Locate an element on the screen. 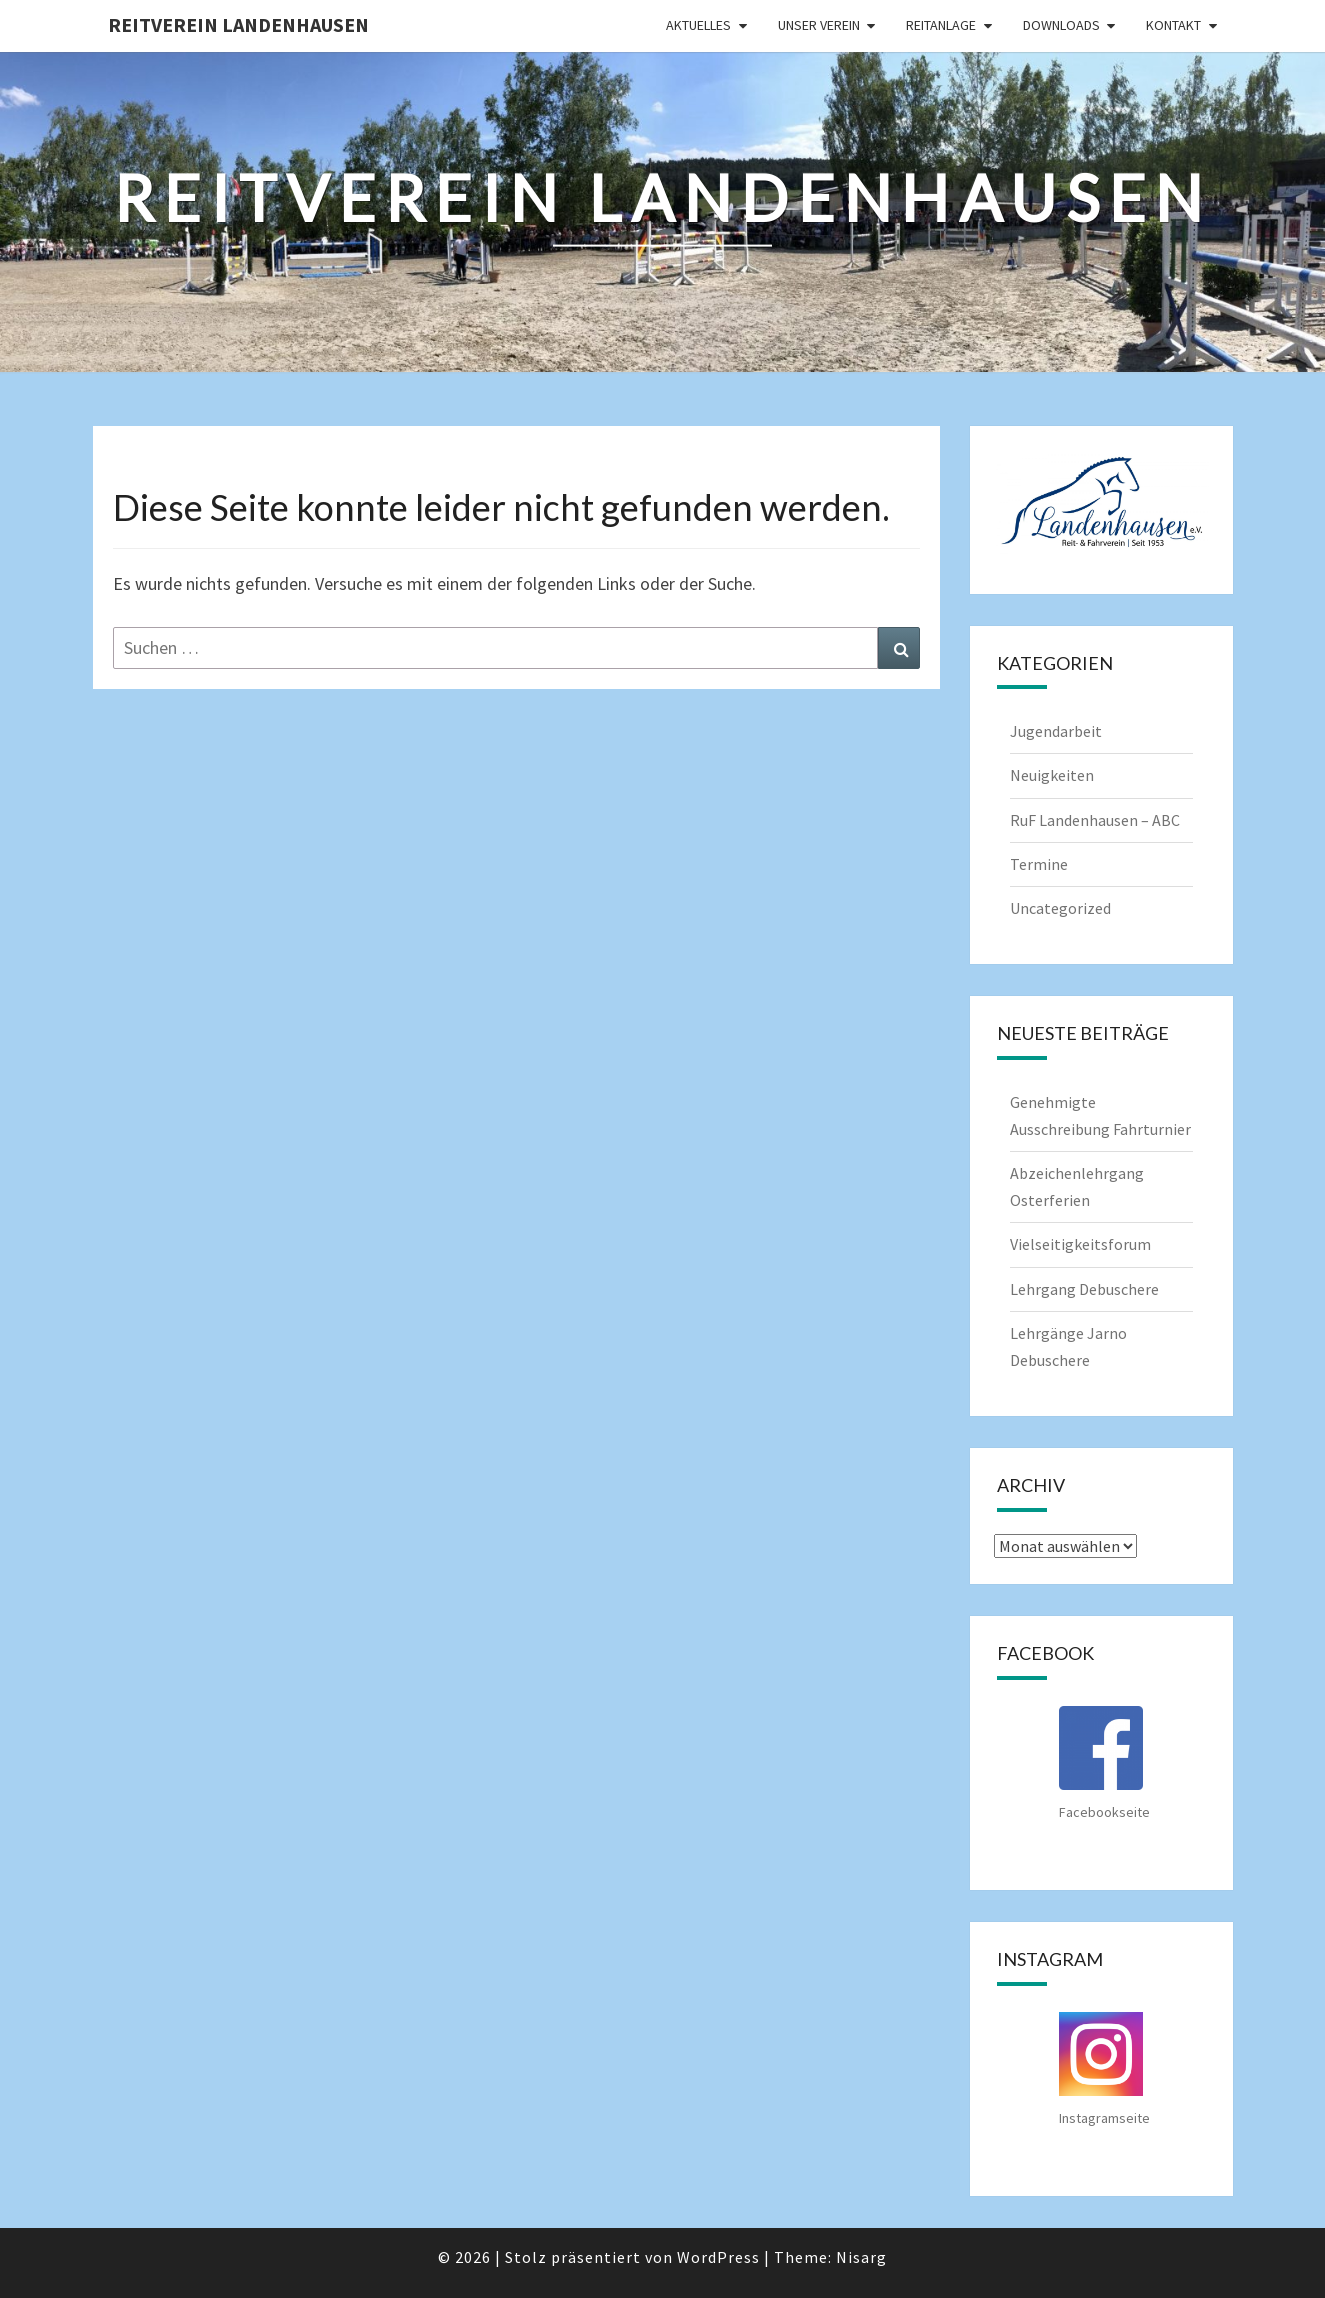 The image size is (1325, 2298). Nisarg is located at coordinates (861, 2257).